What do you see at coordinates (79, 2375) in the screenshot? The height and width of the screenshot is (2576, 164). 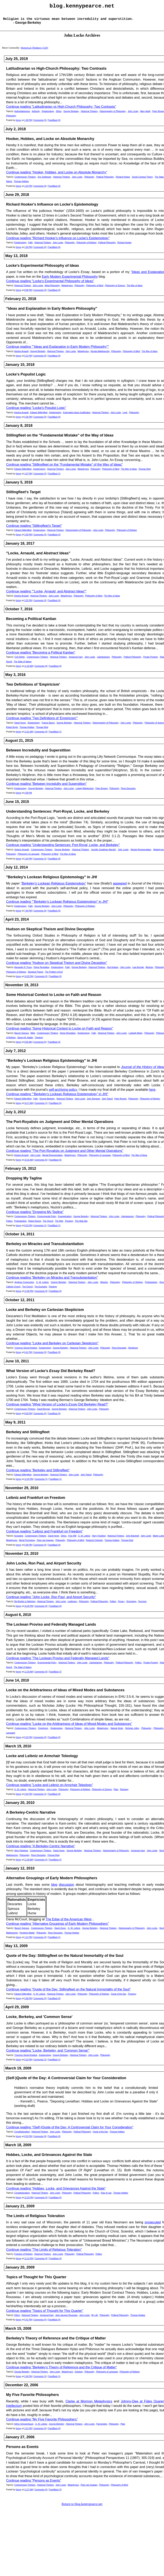 I see `Ontology` at bounding box center [79, 2375].